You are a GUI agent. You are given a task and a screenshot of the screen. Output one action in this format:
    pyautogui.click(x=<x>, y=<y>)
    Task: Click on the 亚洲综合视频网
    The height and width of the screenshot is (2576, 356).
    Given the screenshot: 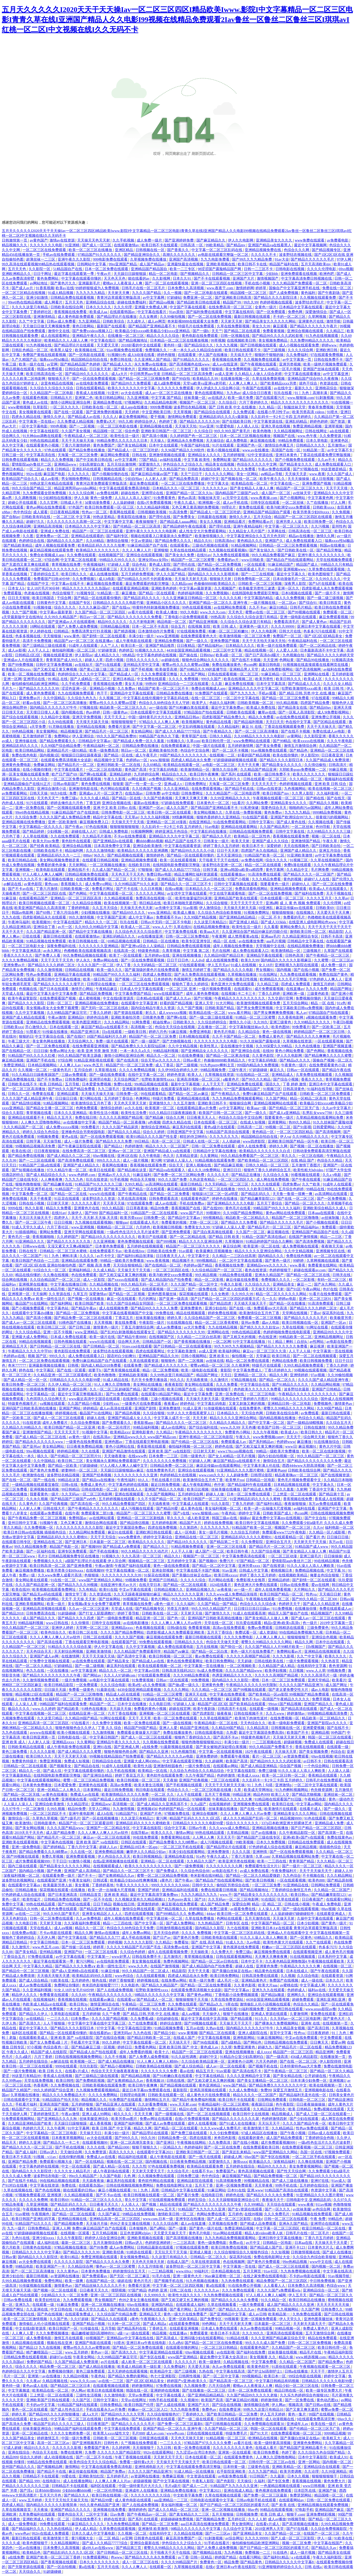 What is the action you would take?
    pyautogui.click(x=205, y=1813)
    